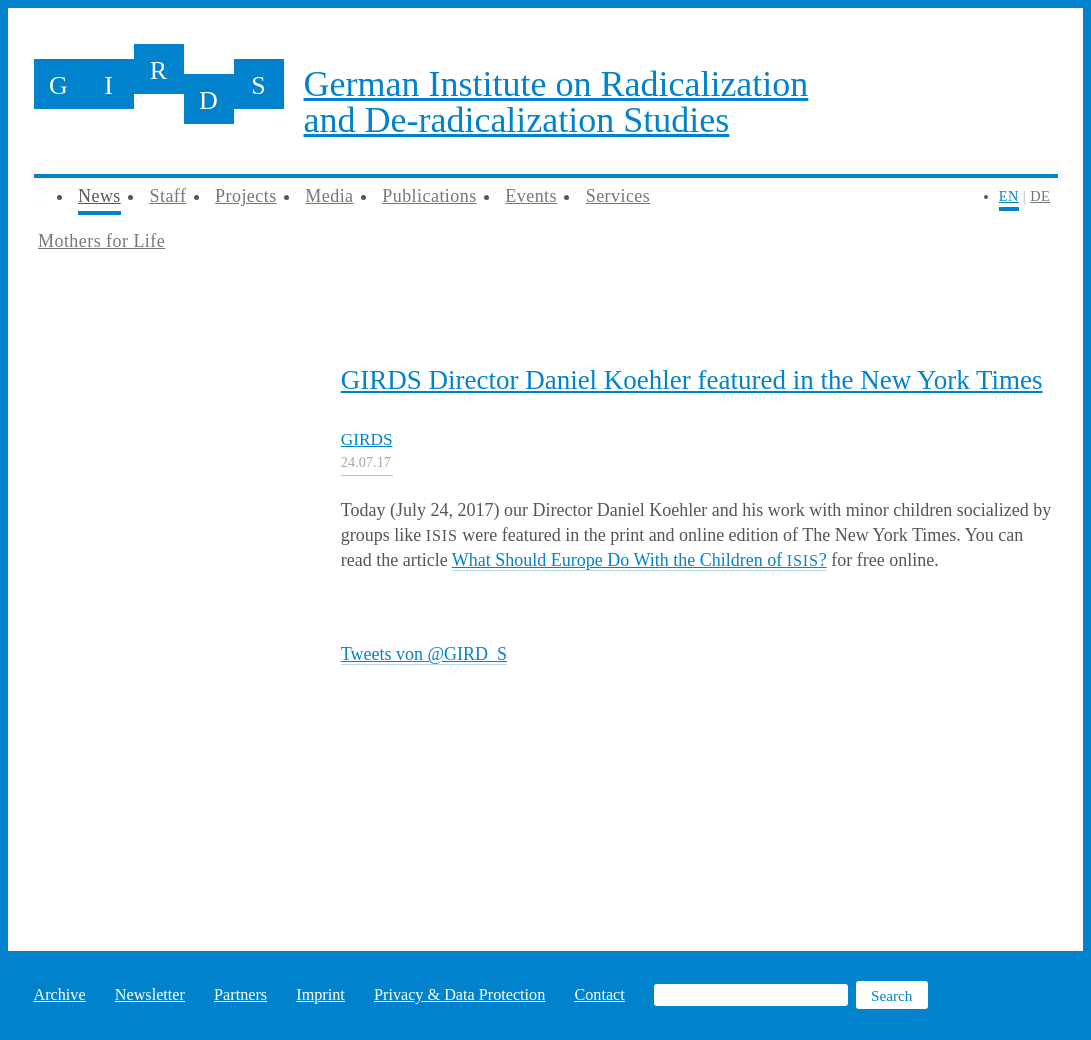 This screenshot has height=1040, width=1091. I want to click on Imprint, so click(320, 995).